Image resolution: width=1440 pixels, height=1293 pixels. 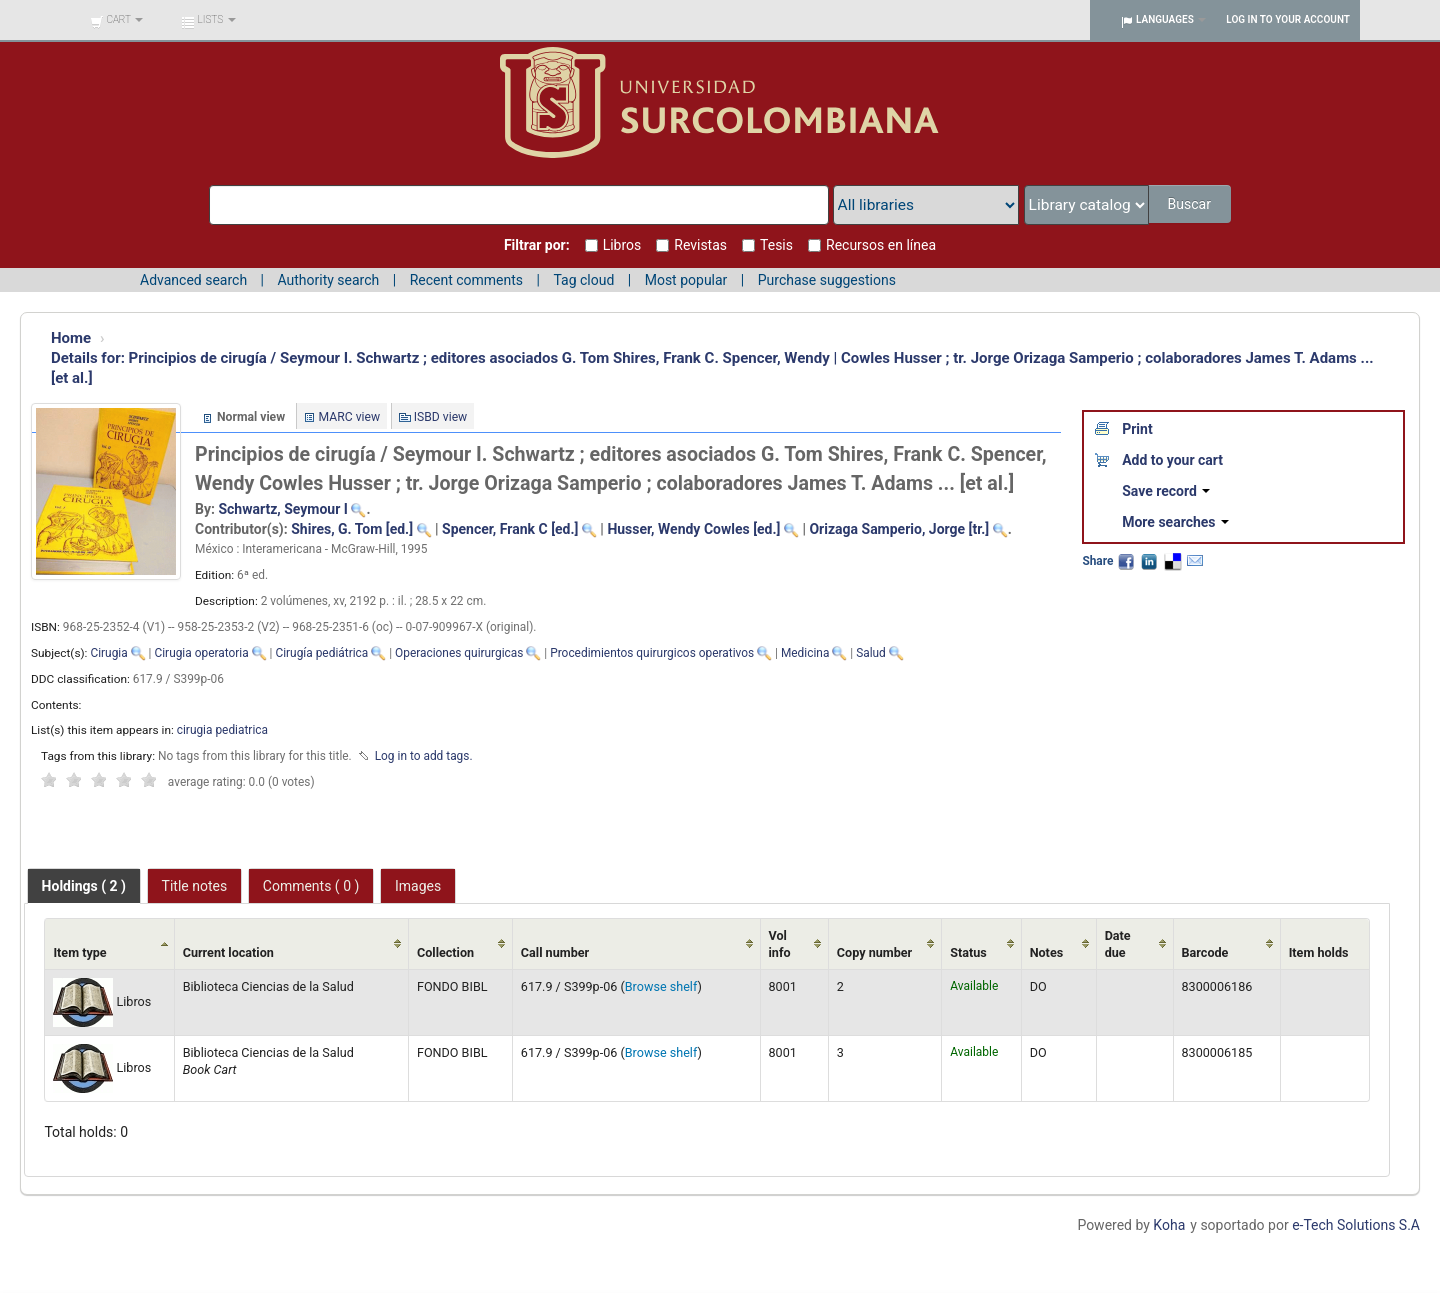 I want to click on Vol info [Vol info: activate to sort column ascending], so click(x=780, y=944).